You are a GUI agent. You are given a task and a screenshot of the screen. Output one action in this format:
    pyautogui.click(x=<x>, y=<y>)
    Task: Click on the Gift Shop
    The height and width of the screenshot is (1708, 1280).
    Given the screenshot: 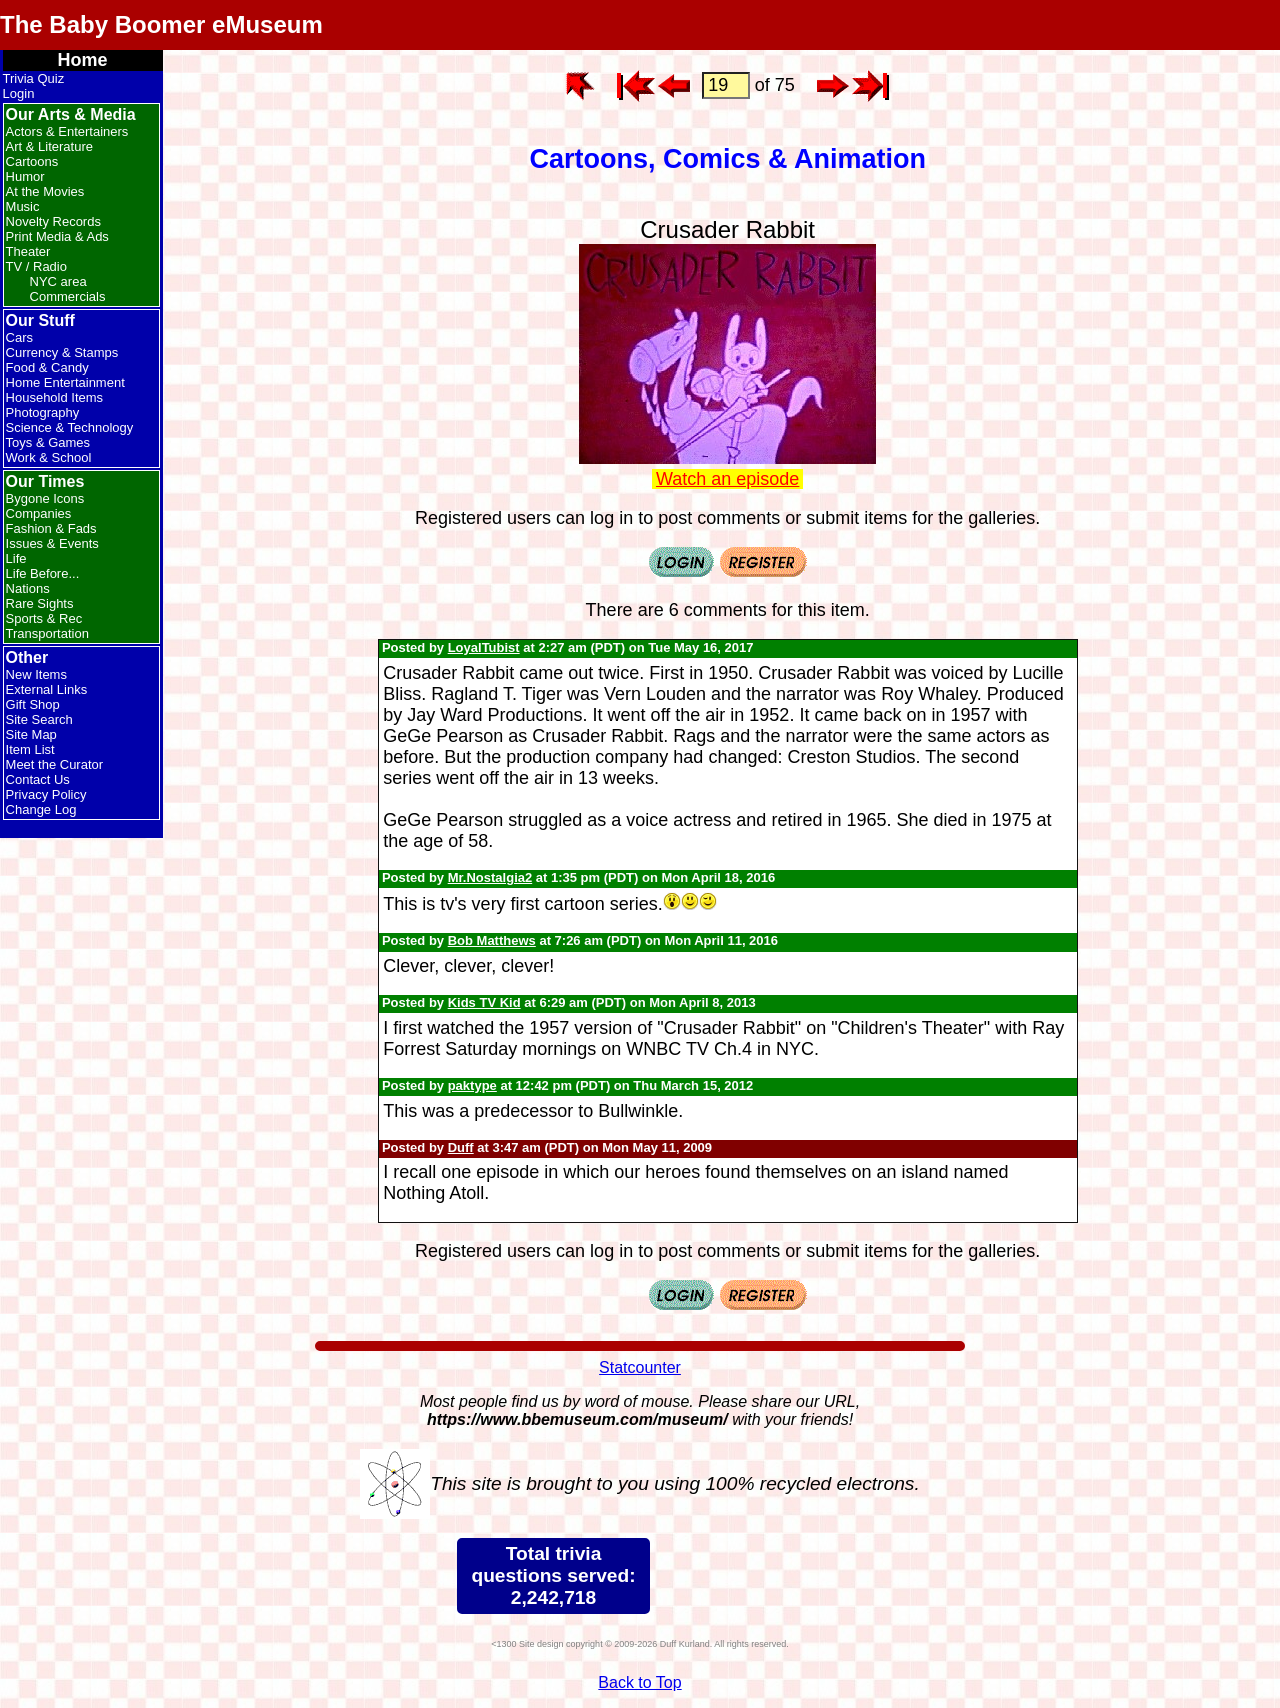 What is the action you would take?
    pyautogui.click(x=33, y=704)
    